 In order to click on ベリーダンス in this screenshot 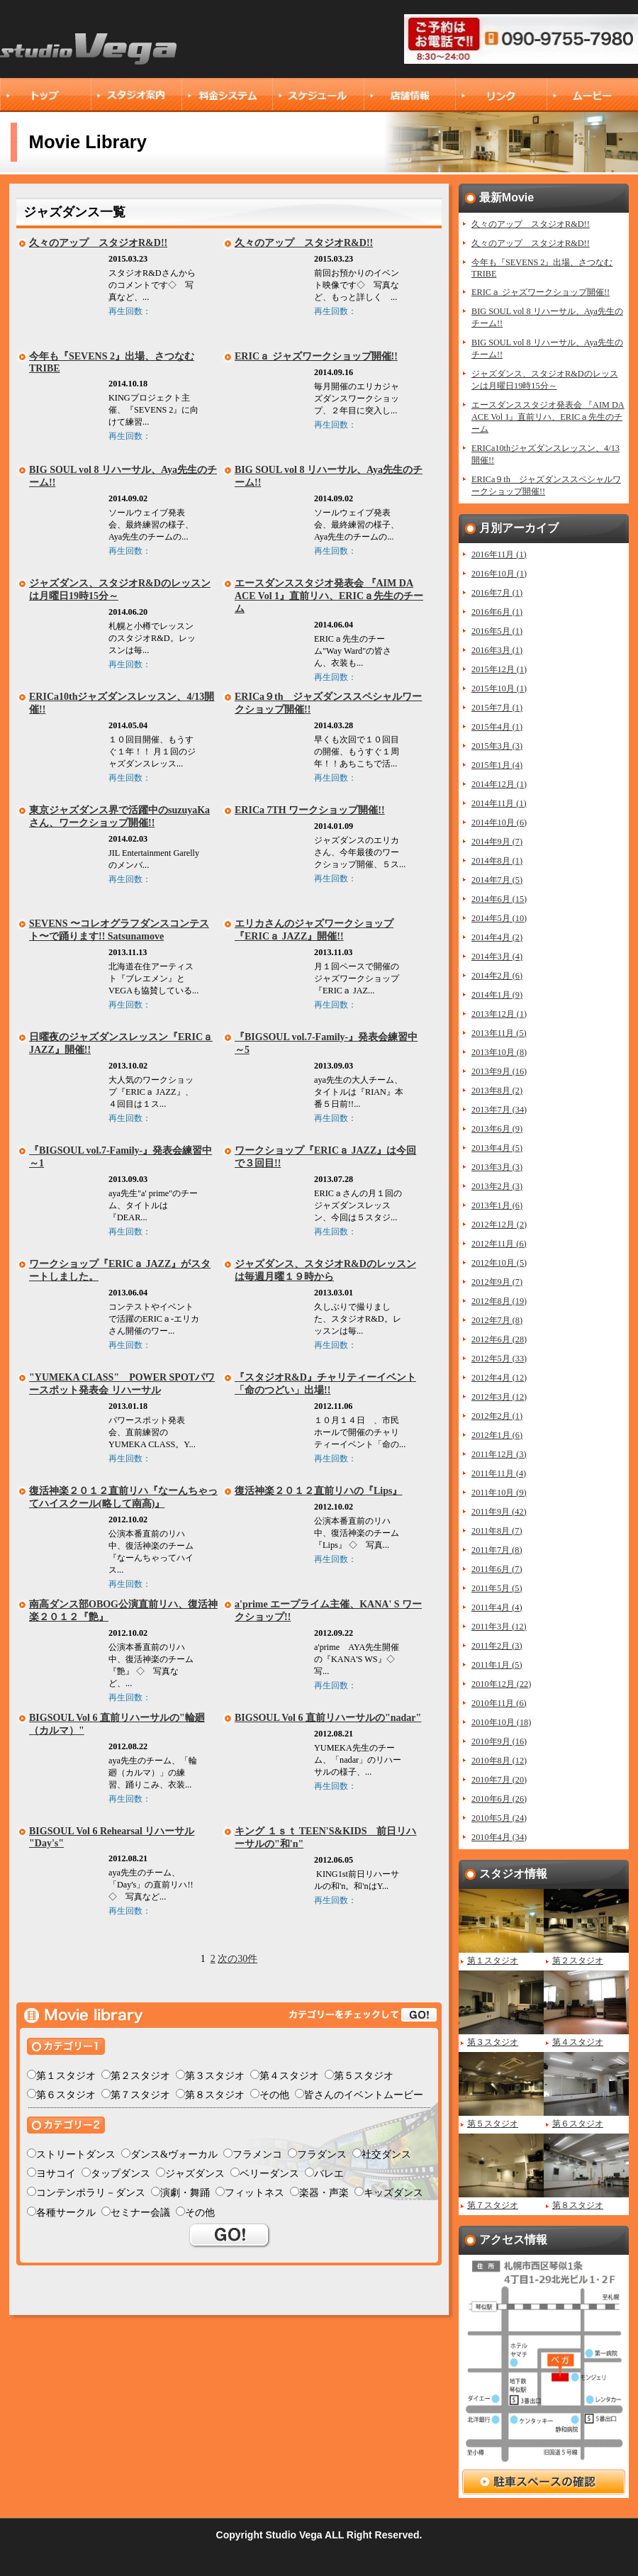, I will do `click(269, 2173)`.